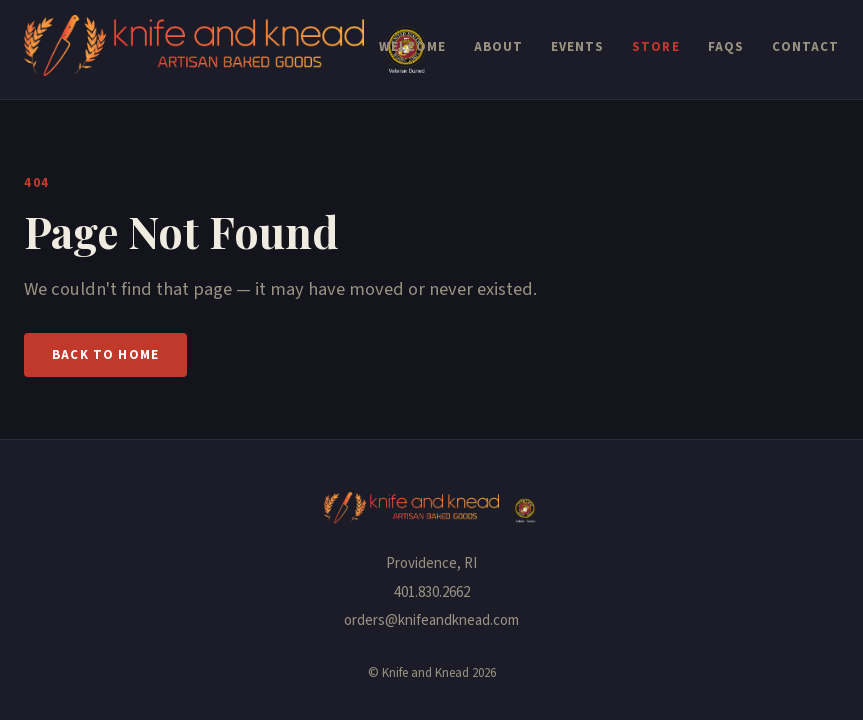  What do you see at coordinates (105, 355) in the screenshot?
I see `Back to Home` at bounding box center [105, 355].